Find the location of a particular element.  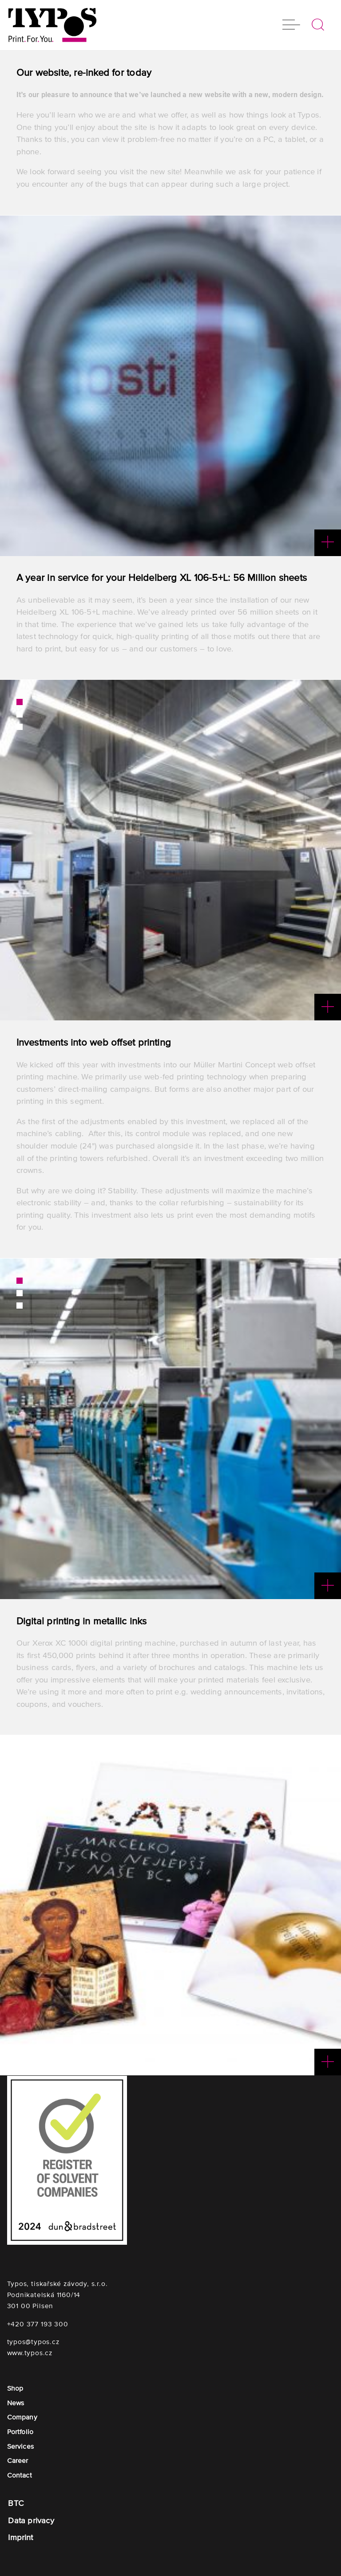

[option] is located at coordinates (170, 386).